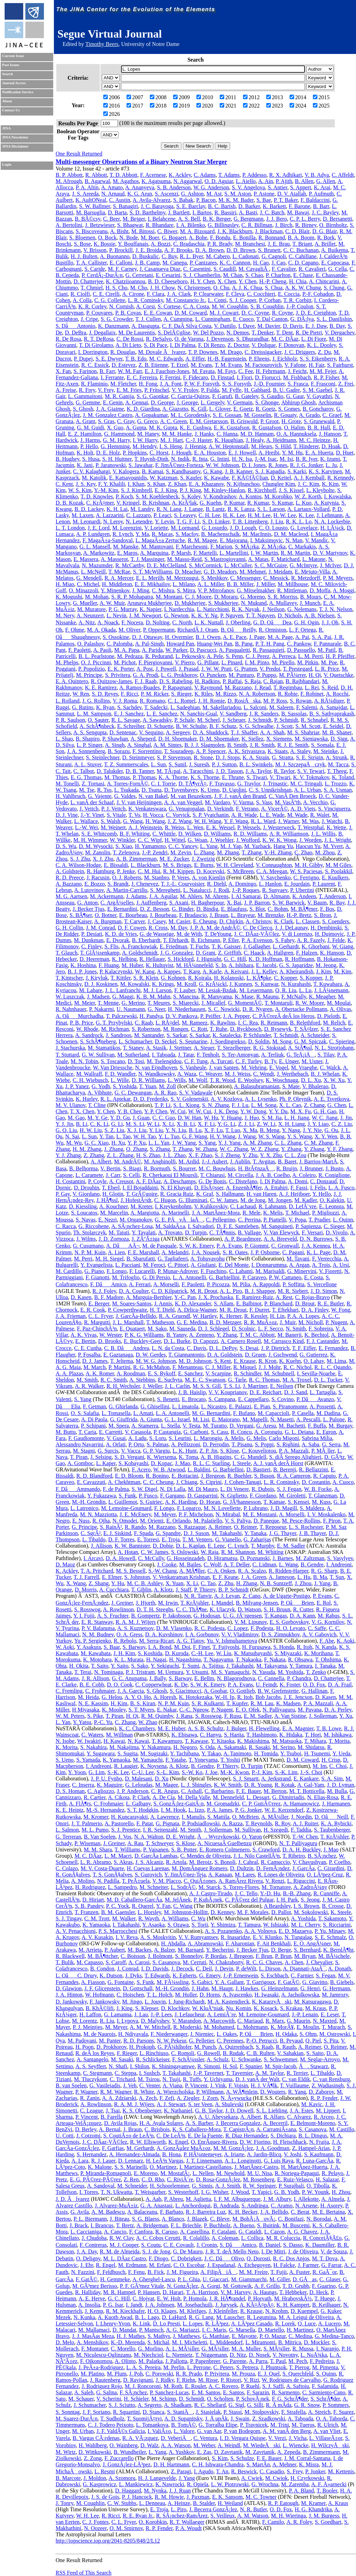 The width and height of the screenshot is (356, 2576). What do you see at coordinates (308, 2034) in the screenshot?
I see `S. Ohm` at bounding box center [308, 2034].